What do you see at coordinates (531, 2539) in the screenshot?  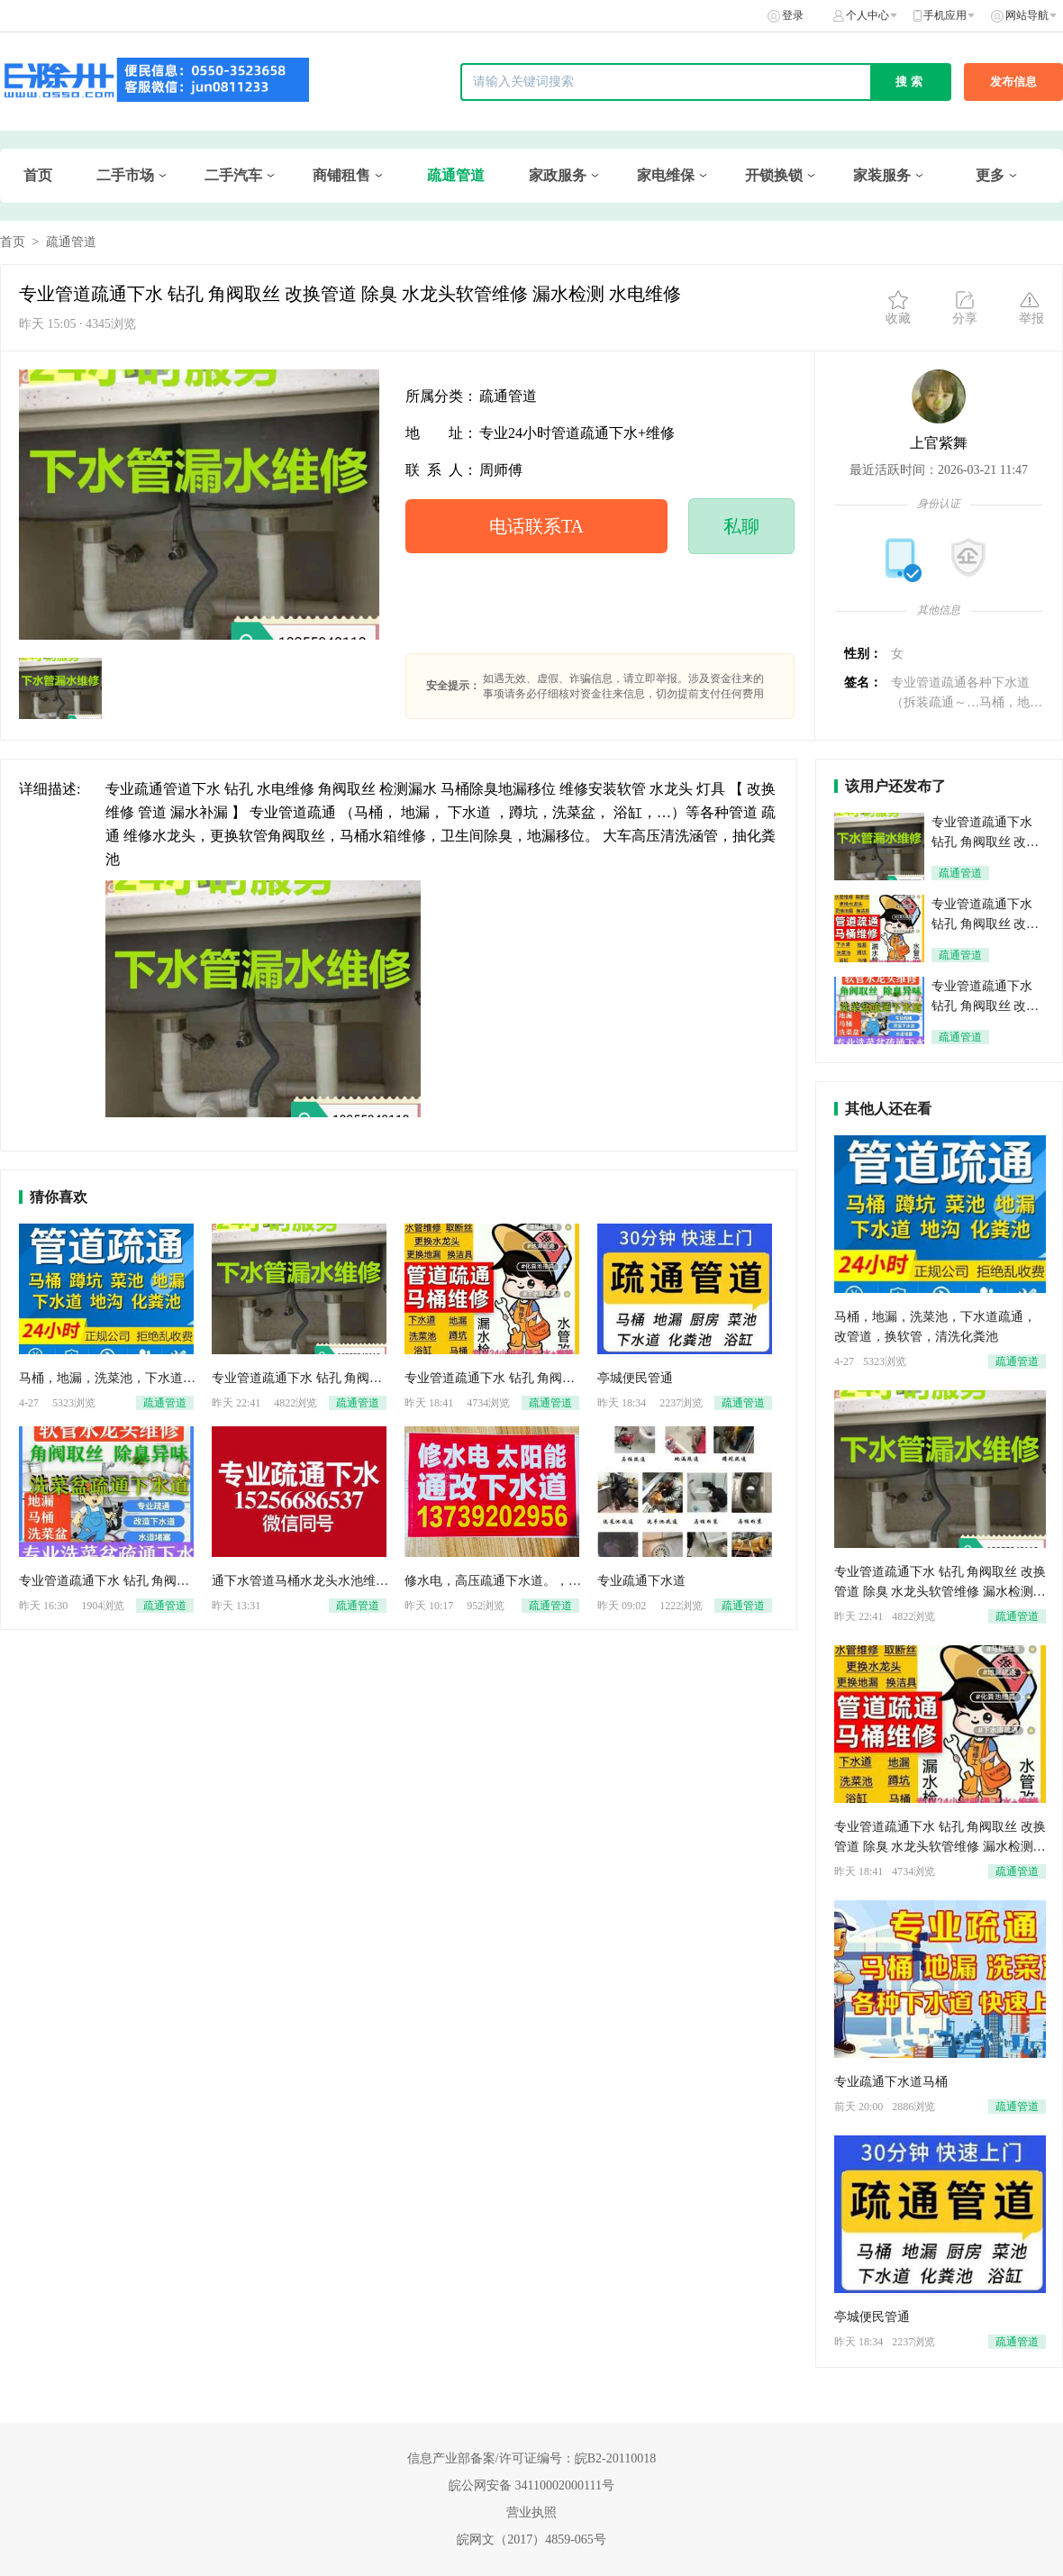 I see `皖网文（2017）4859-065号` at bounding box center [531, 2539].